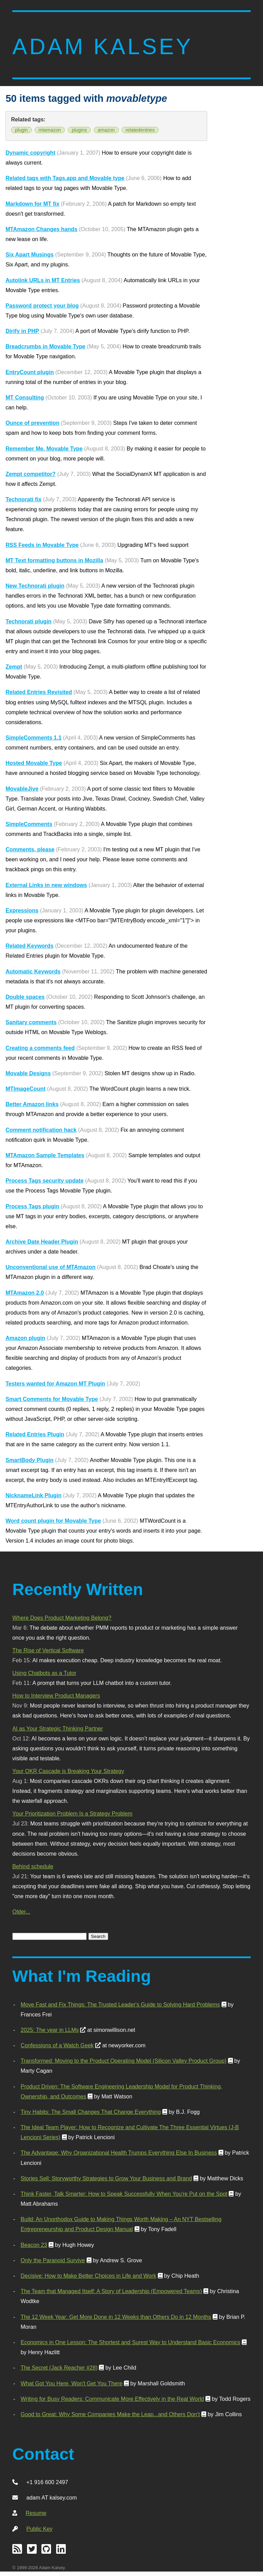 The width and height of the screenshot is (263, 2576). Describe the element at coordinates (51, 1399) in the screenshot. I see `Smart Comments for Movable Type` at that location.